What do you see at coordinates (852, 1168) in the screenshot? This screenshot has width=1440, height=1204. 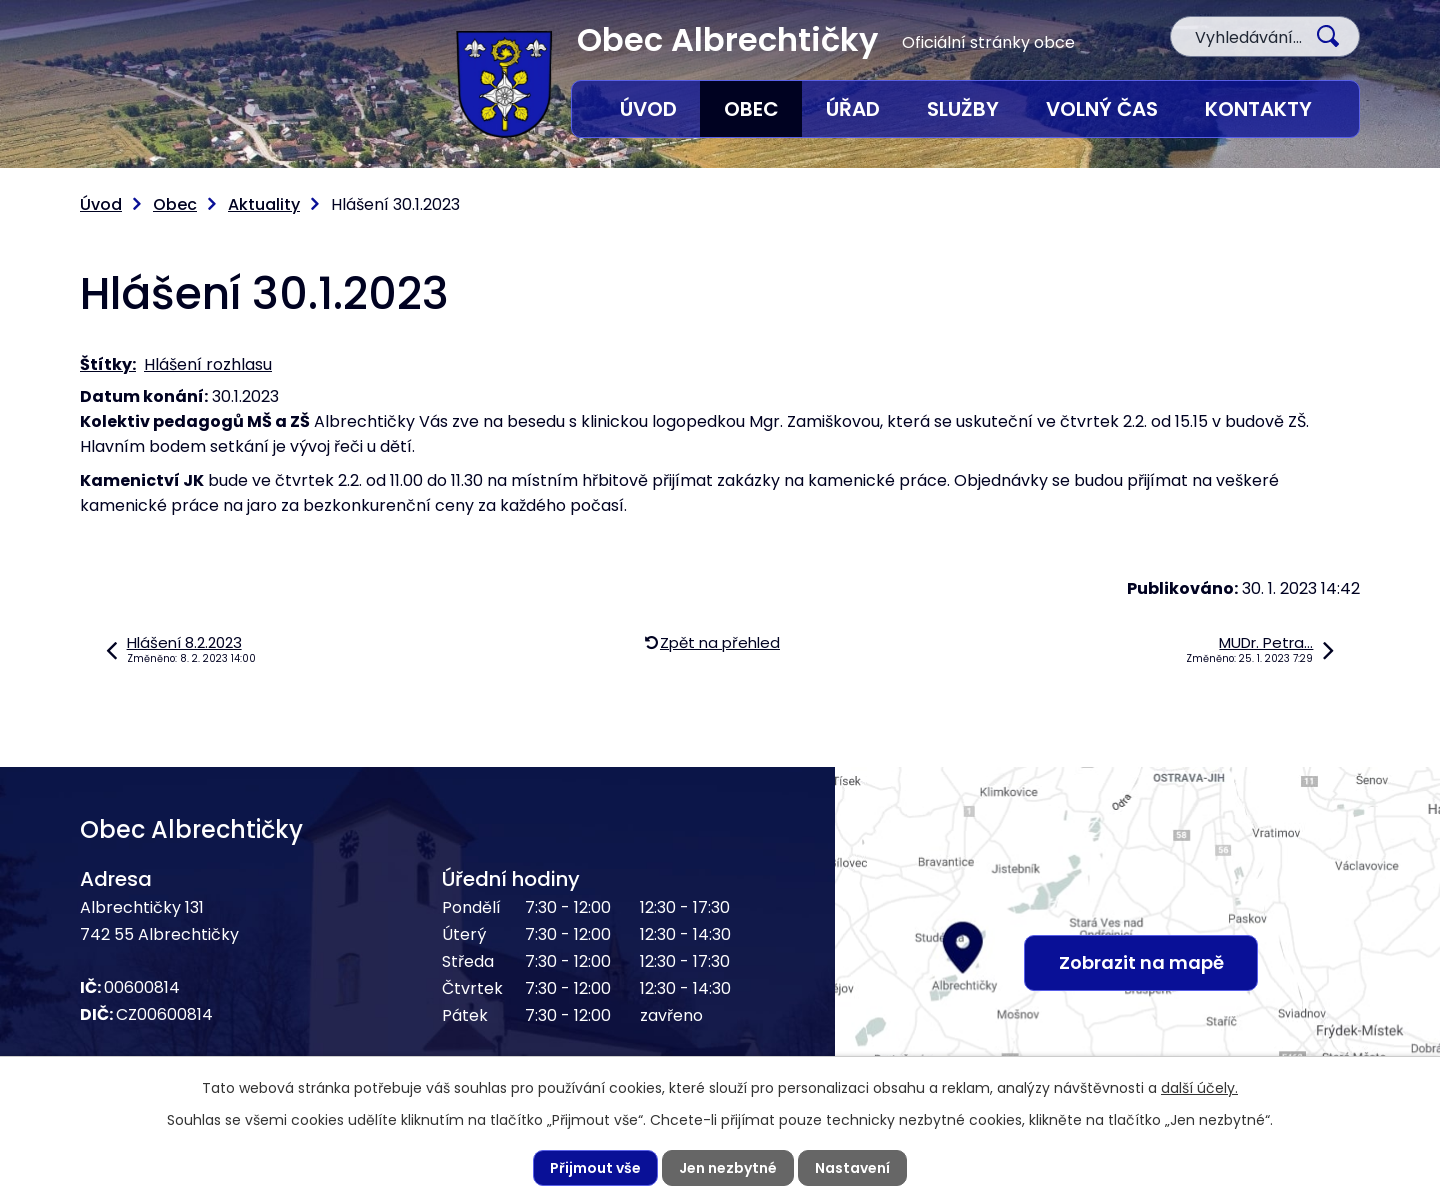 I see `Nastavení` at bounding box center [852, 1168].